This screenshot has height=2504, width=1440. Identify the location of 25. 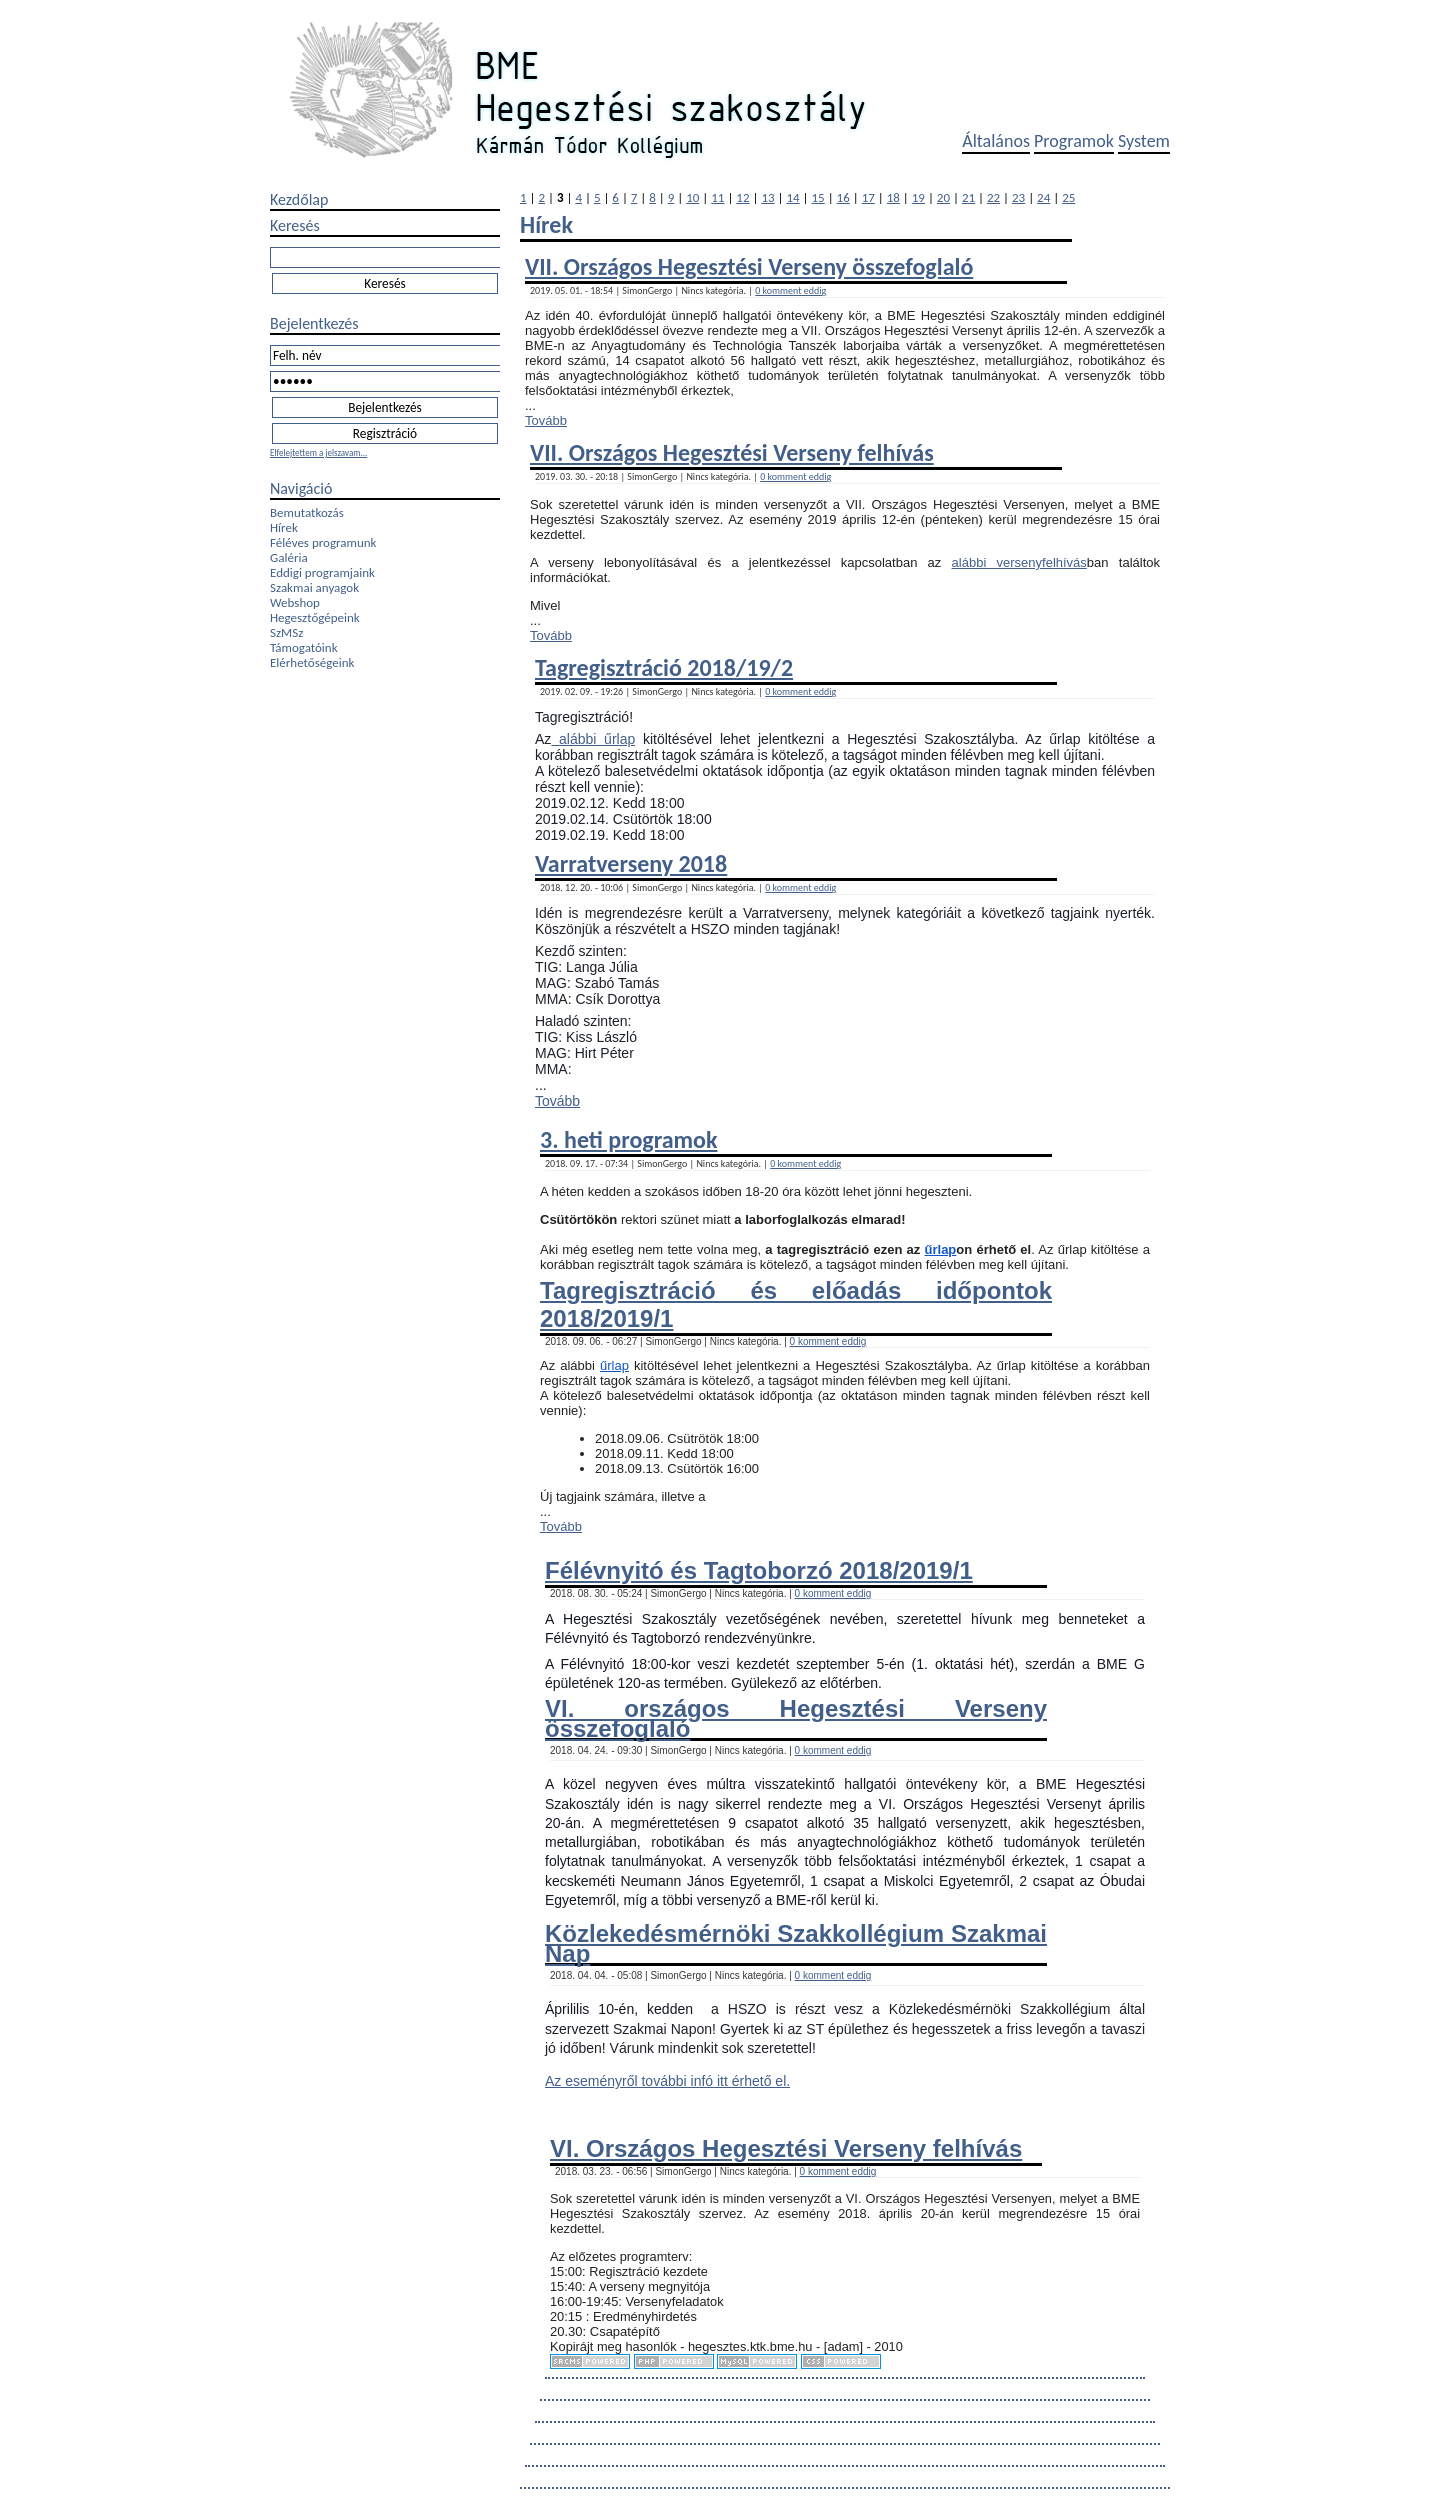
(1068, 197).